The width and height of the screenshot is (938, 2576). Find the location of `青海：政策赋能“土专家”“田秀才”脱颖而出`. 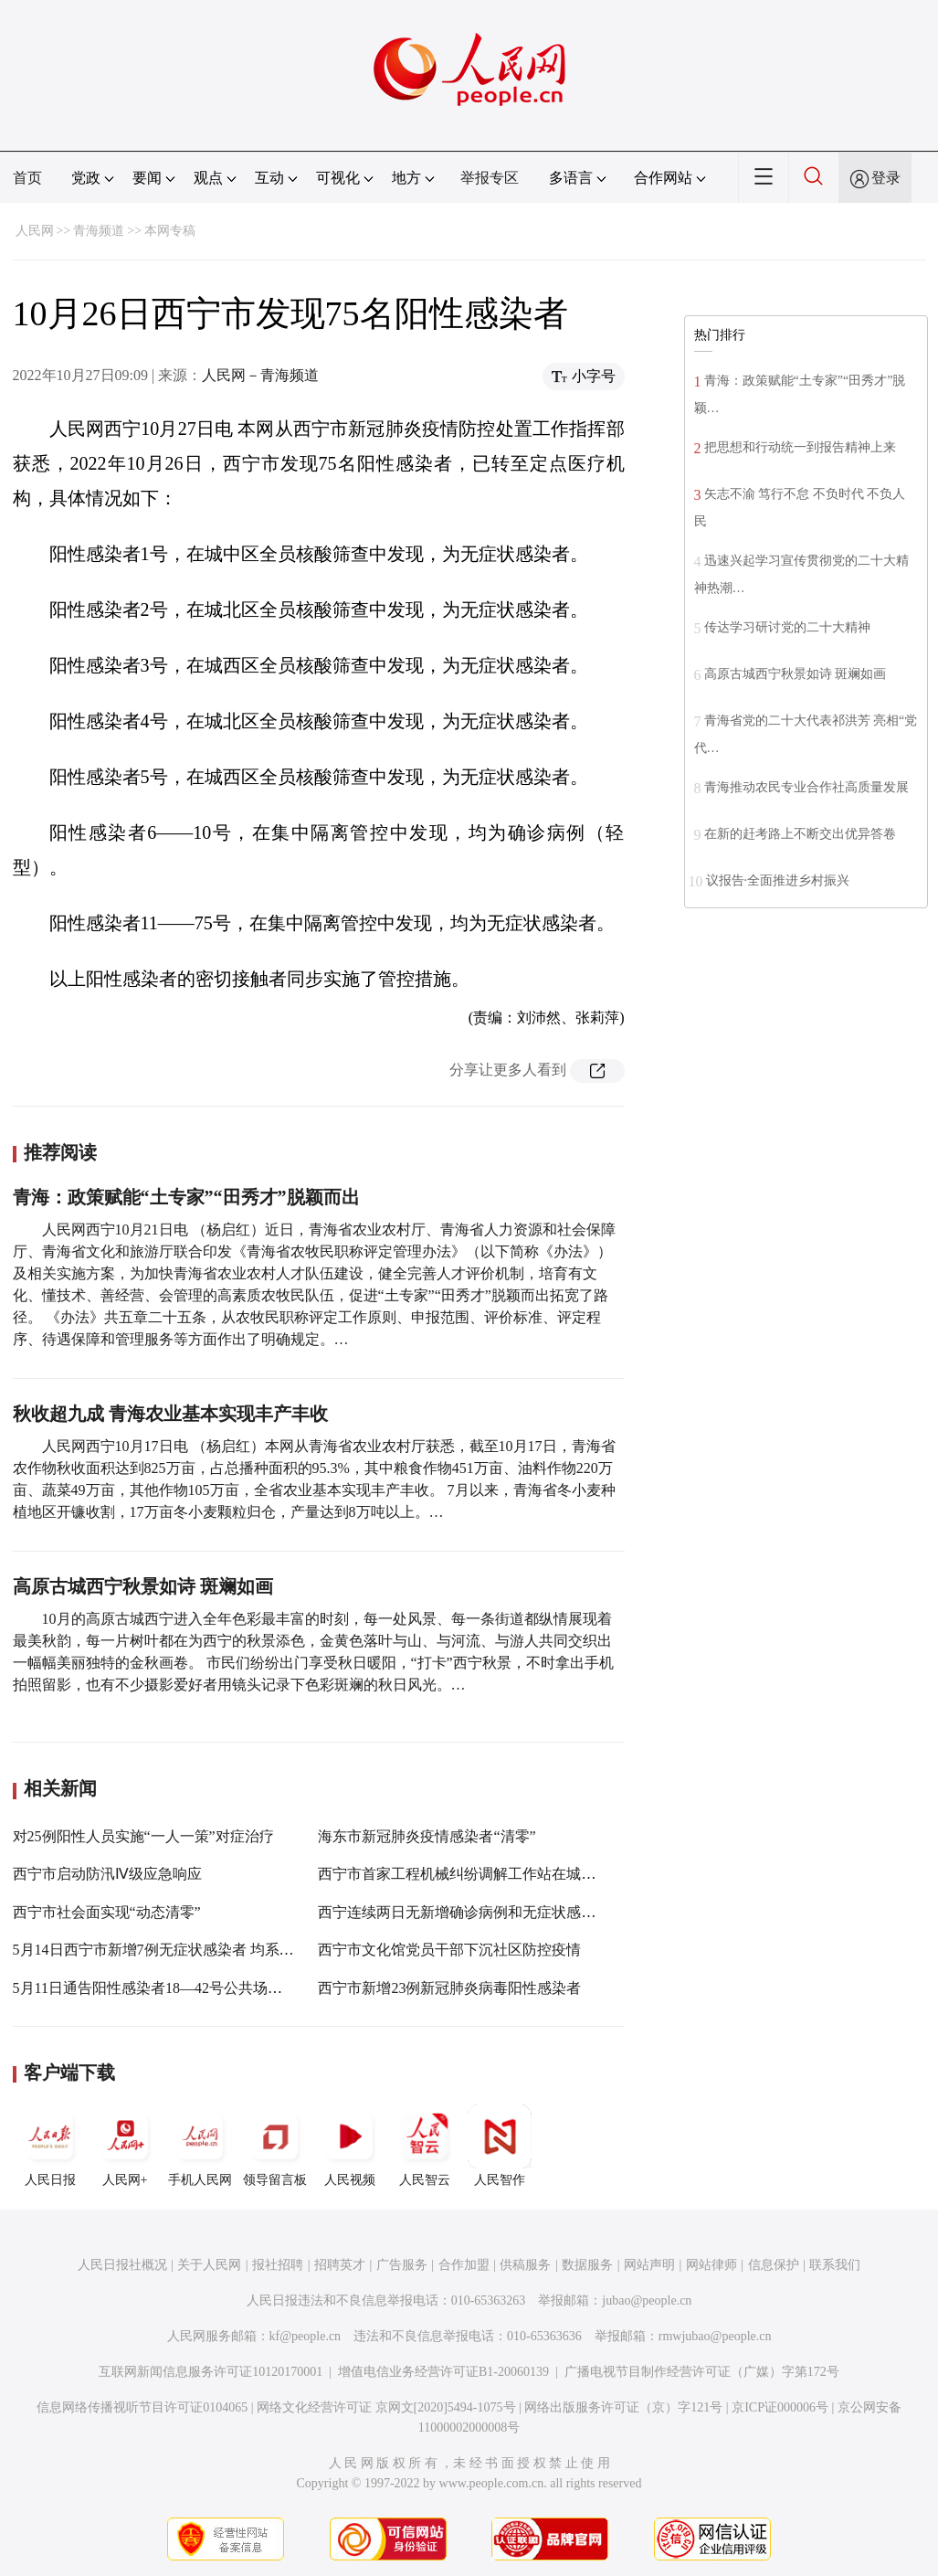

青海：政策赋能“土专家”“田秀才”脱颖而出 is located at coordinates (186, 1197).